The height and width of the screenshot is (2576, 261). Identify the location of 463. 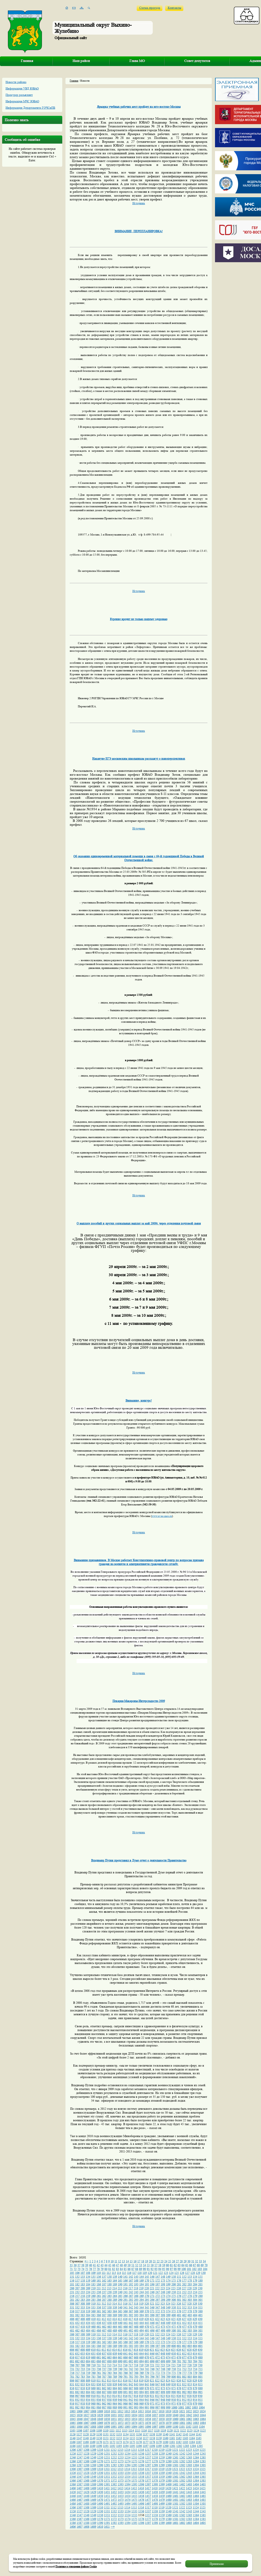
(109, 2326).